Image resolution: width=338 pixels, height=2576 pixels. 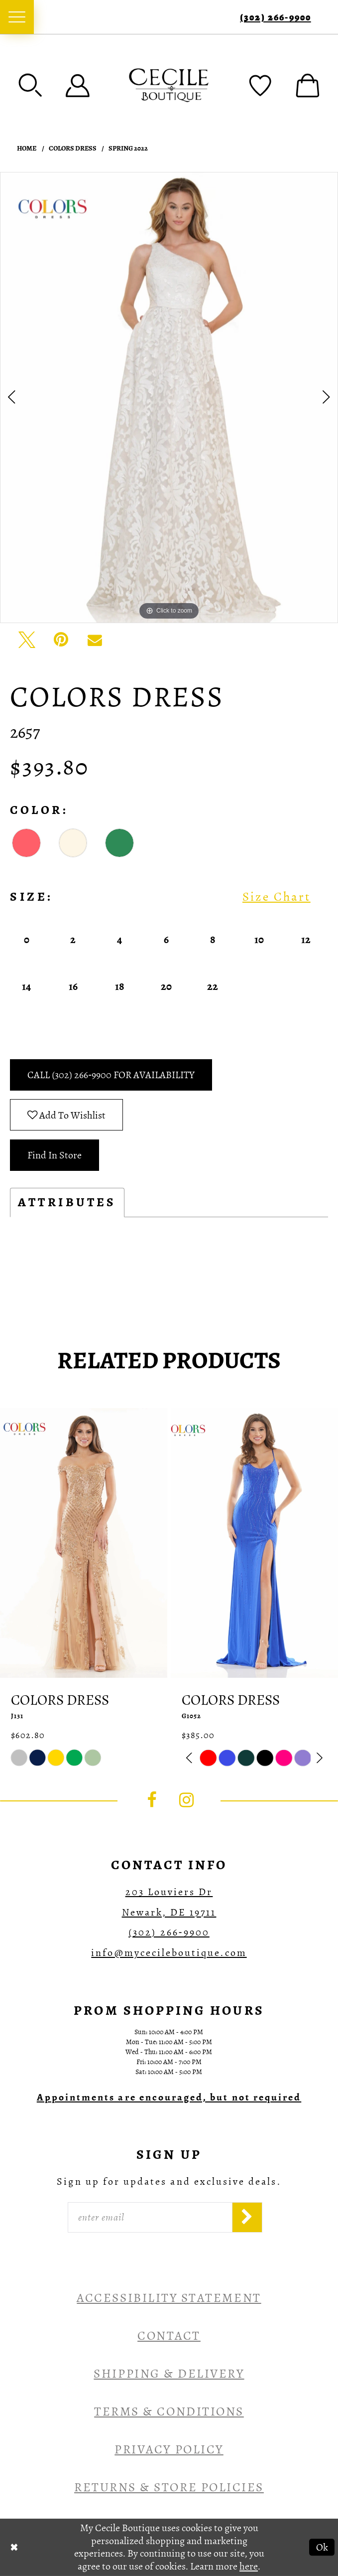 I want to click on Size Chart [button], so click(x=276, y=896).